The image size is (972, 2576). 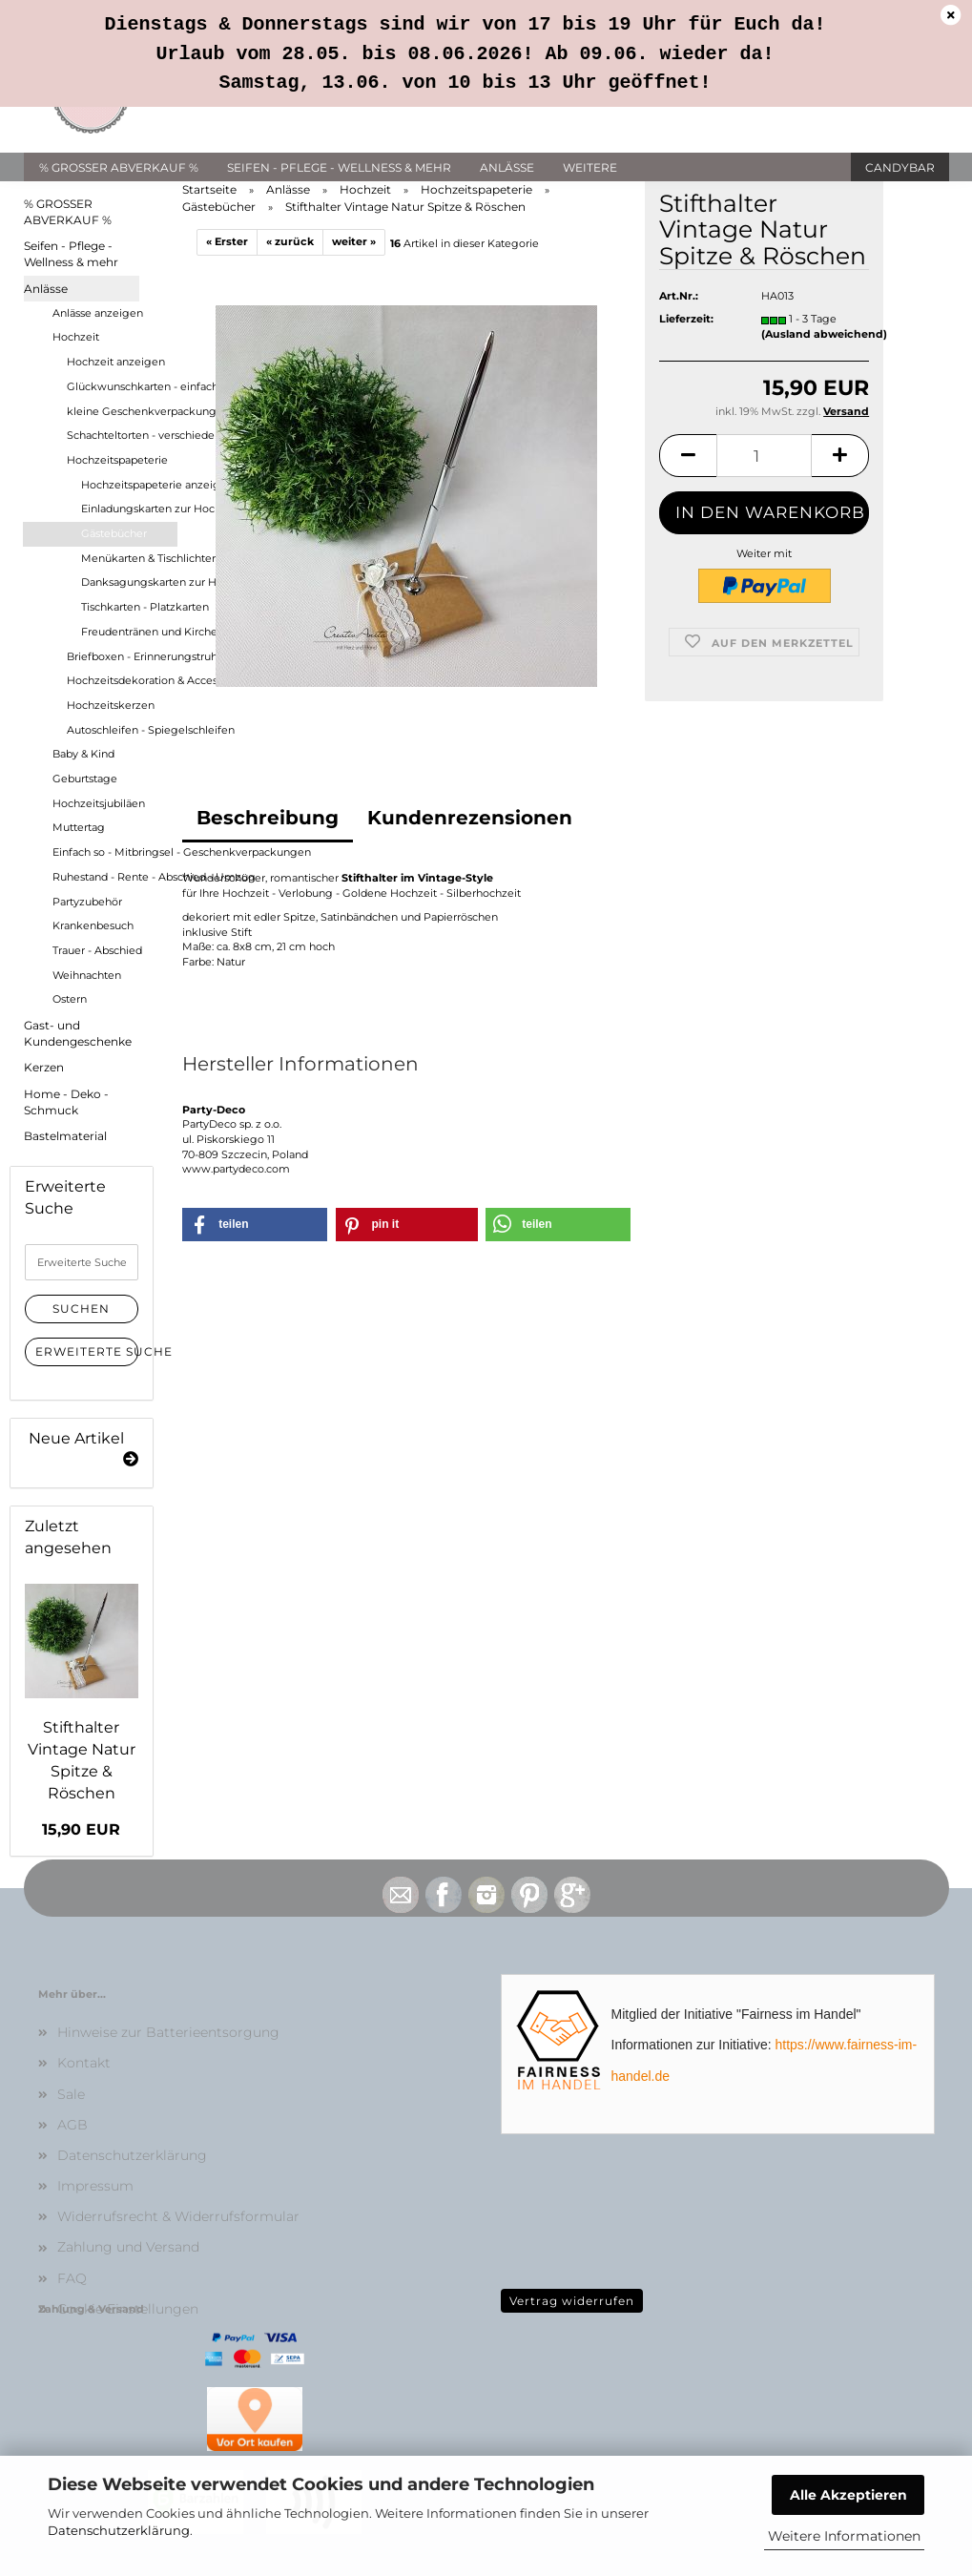 What do you see at coordinates (84, 778) in the screenshot?
I see `Geburtstage` at bounding box center [84, 778].